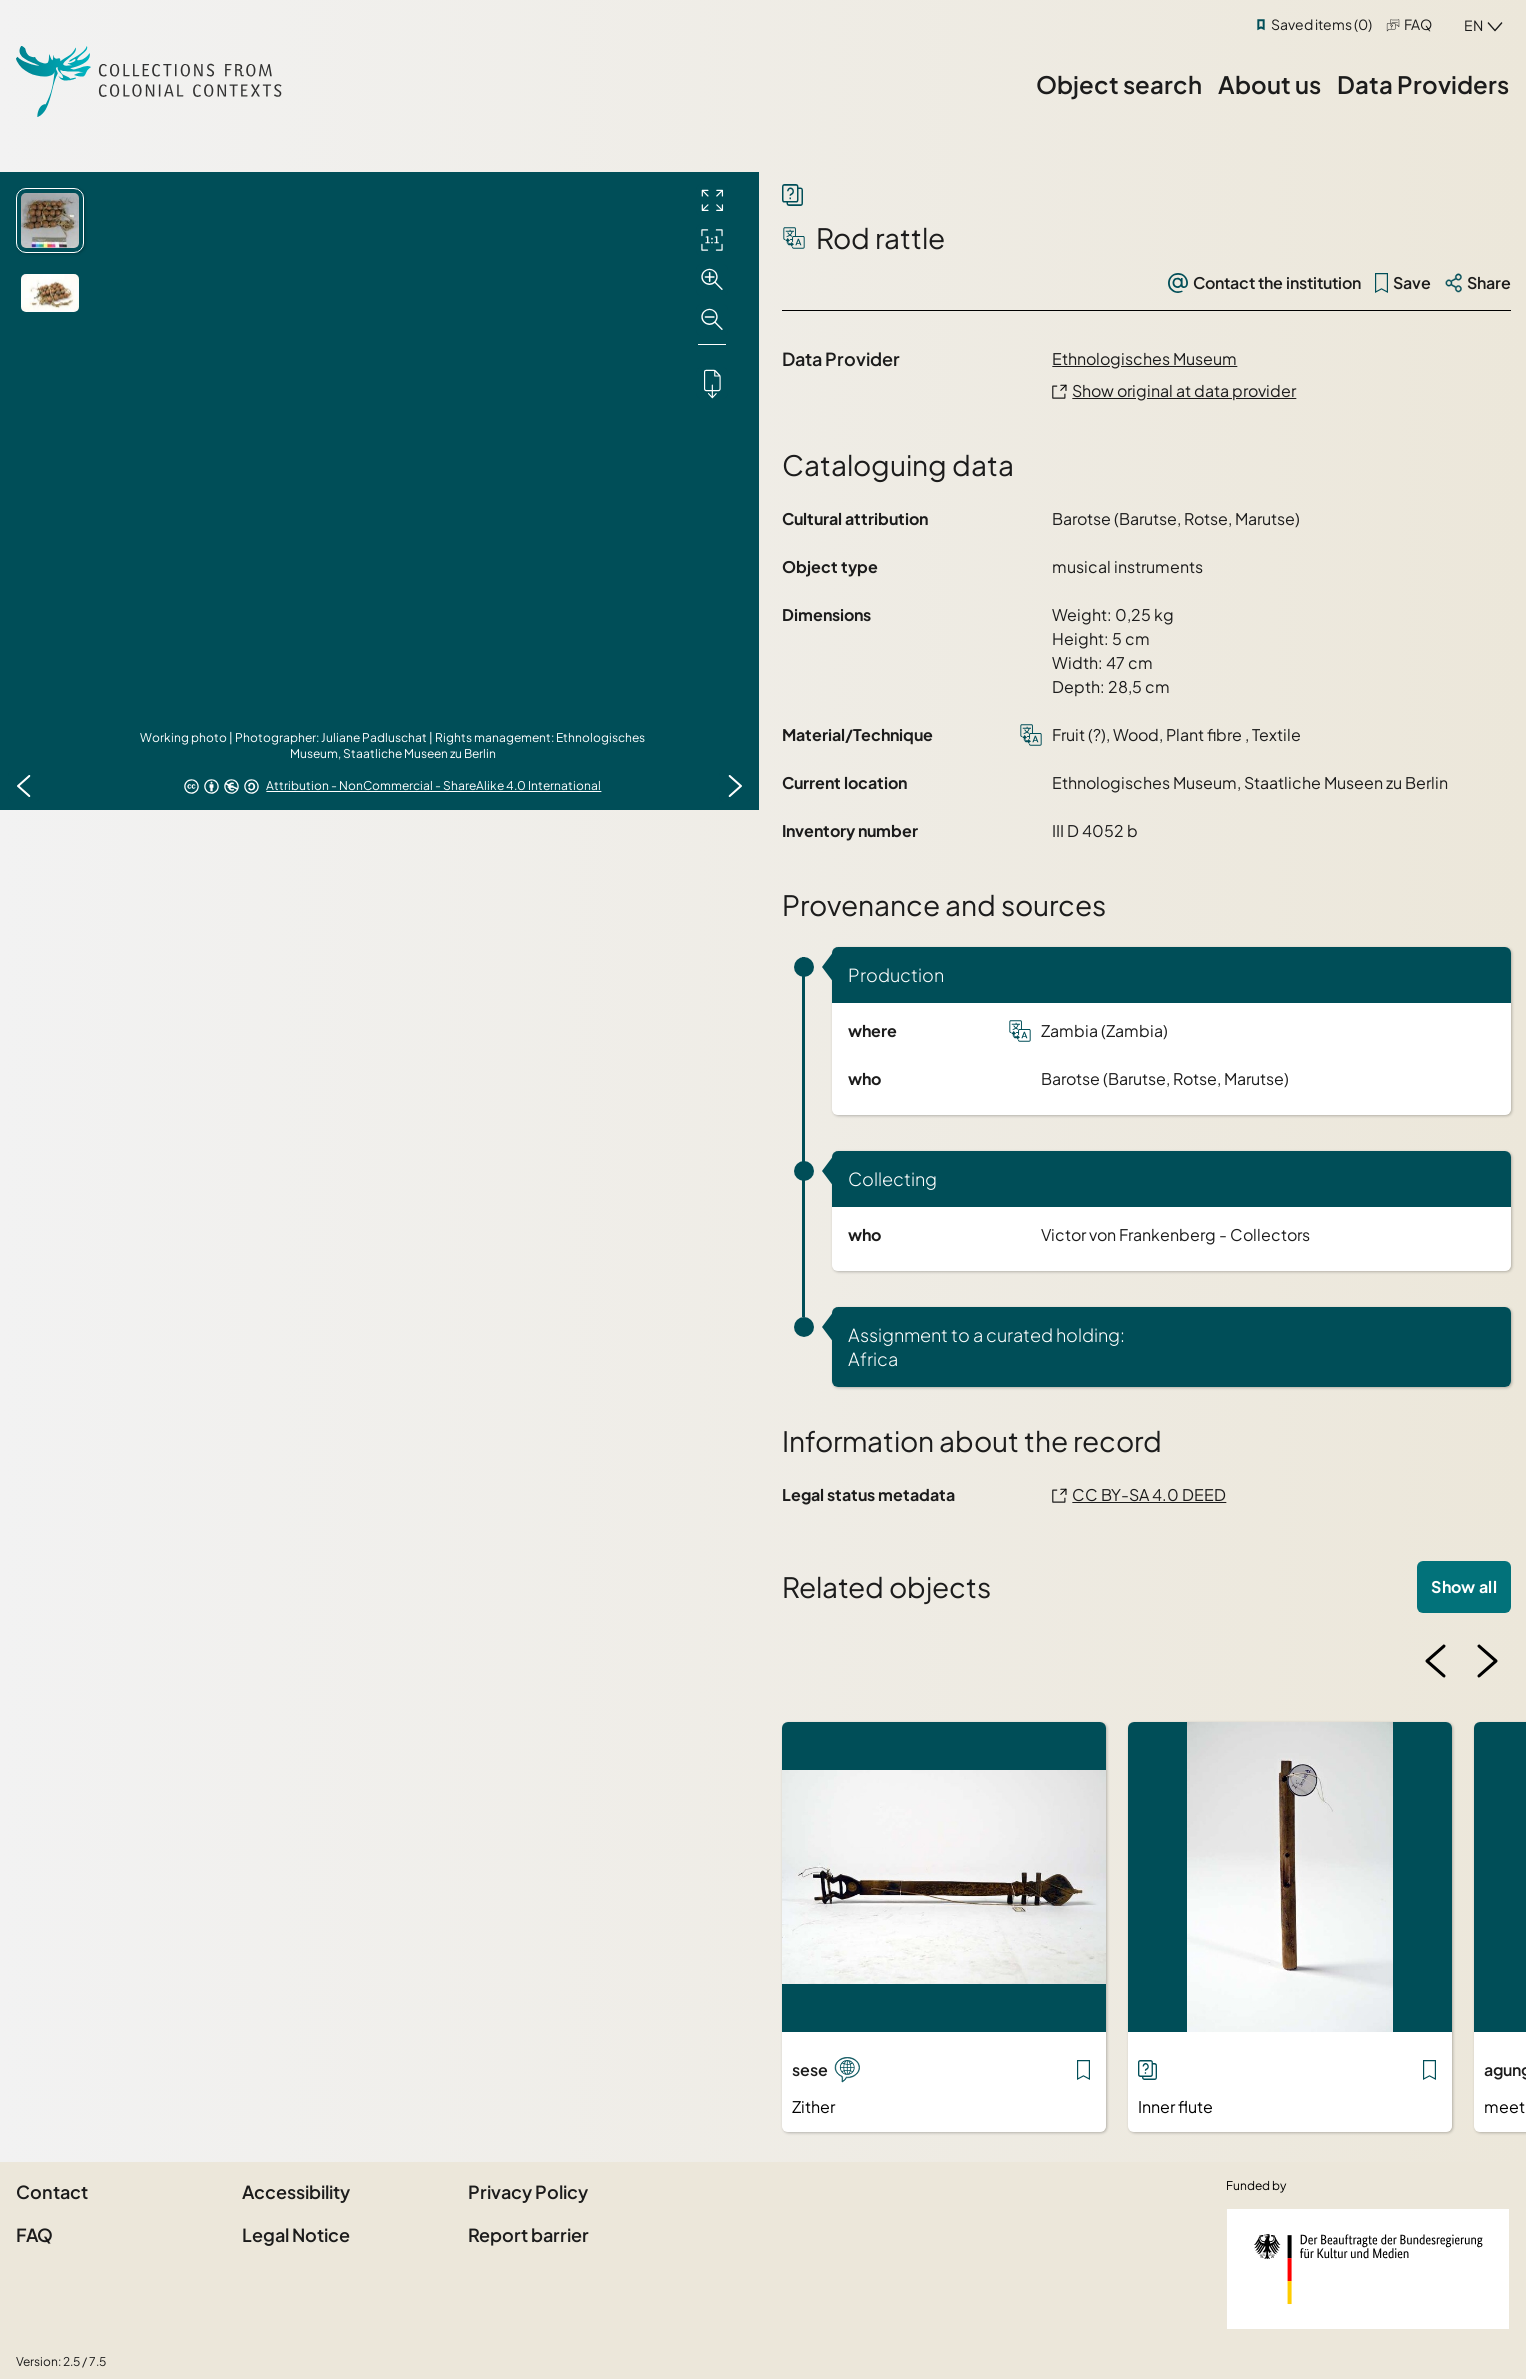 The image size is (1526, 2379). I want to click on Show all, so click(1464, 1586).